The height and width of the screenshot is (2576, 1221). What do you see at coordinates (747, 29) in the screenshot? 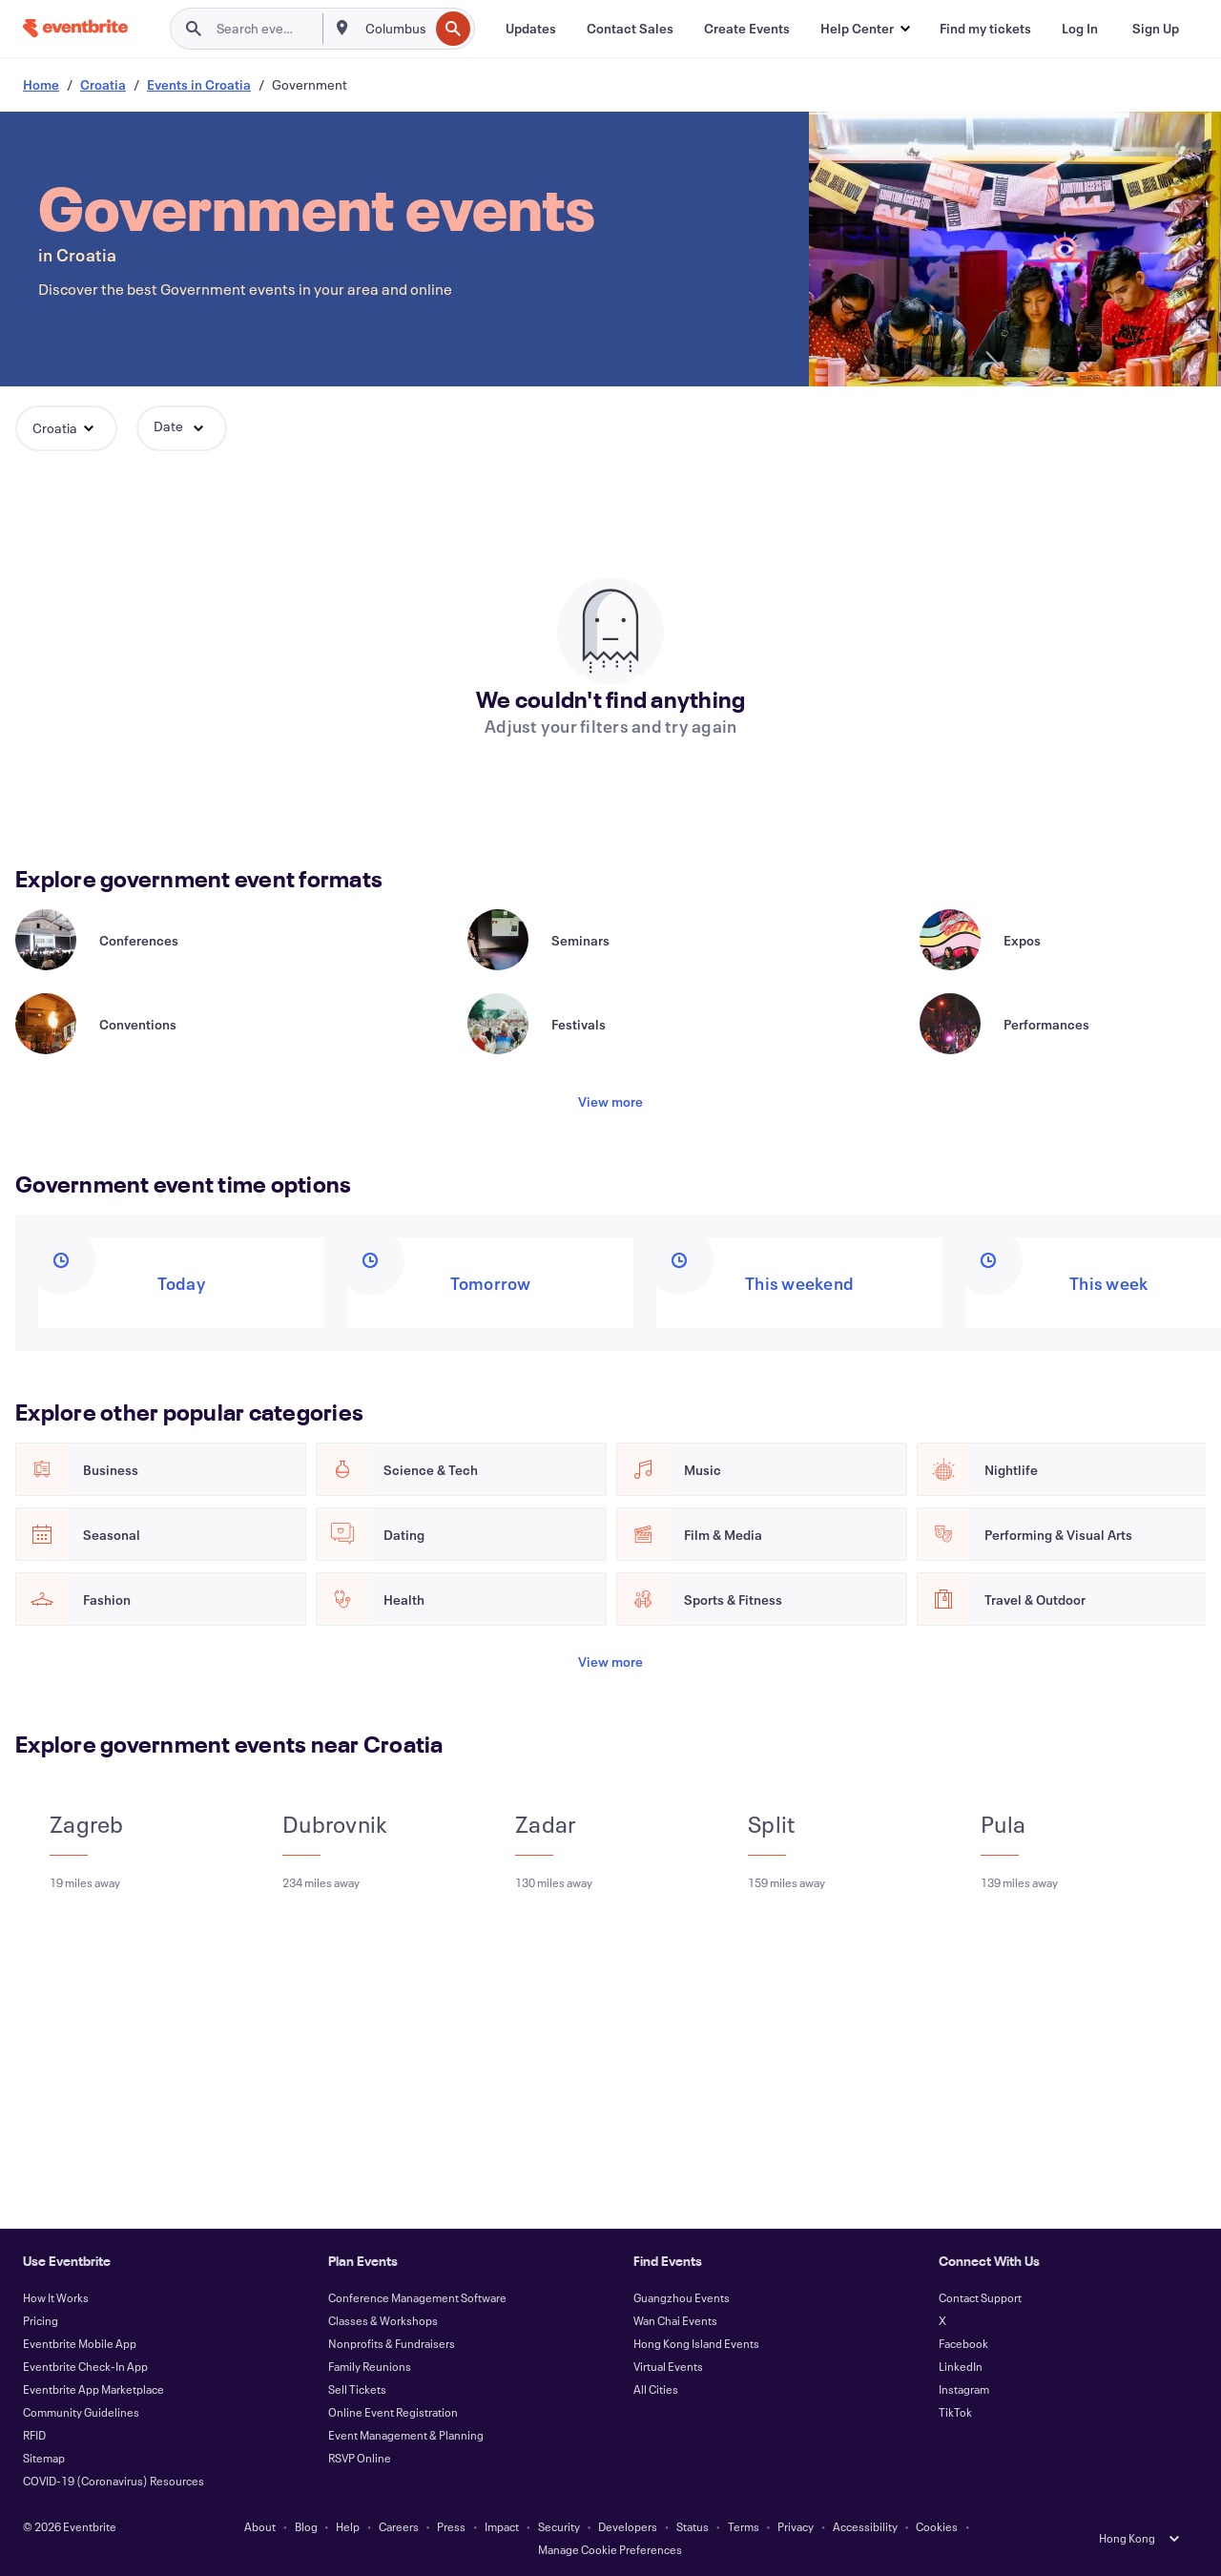
I see `[Create Events]` at bounding box center [747, 29].